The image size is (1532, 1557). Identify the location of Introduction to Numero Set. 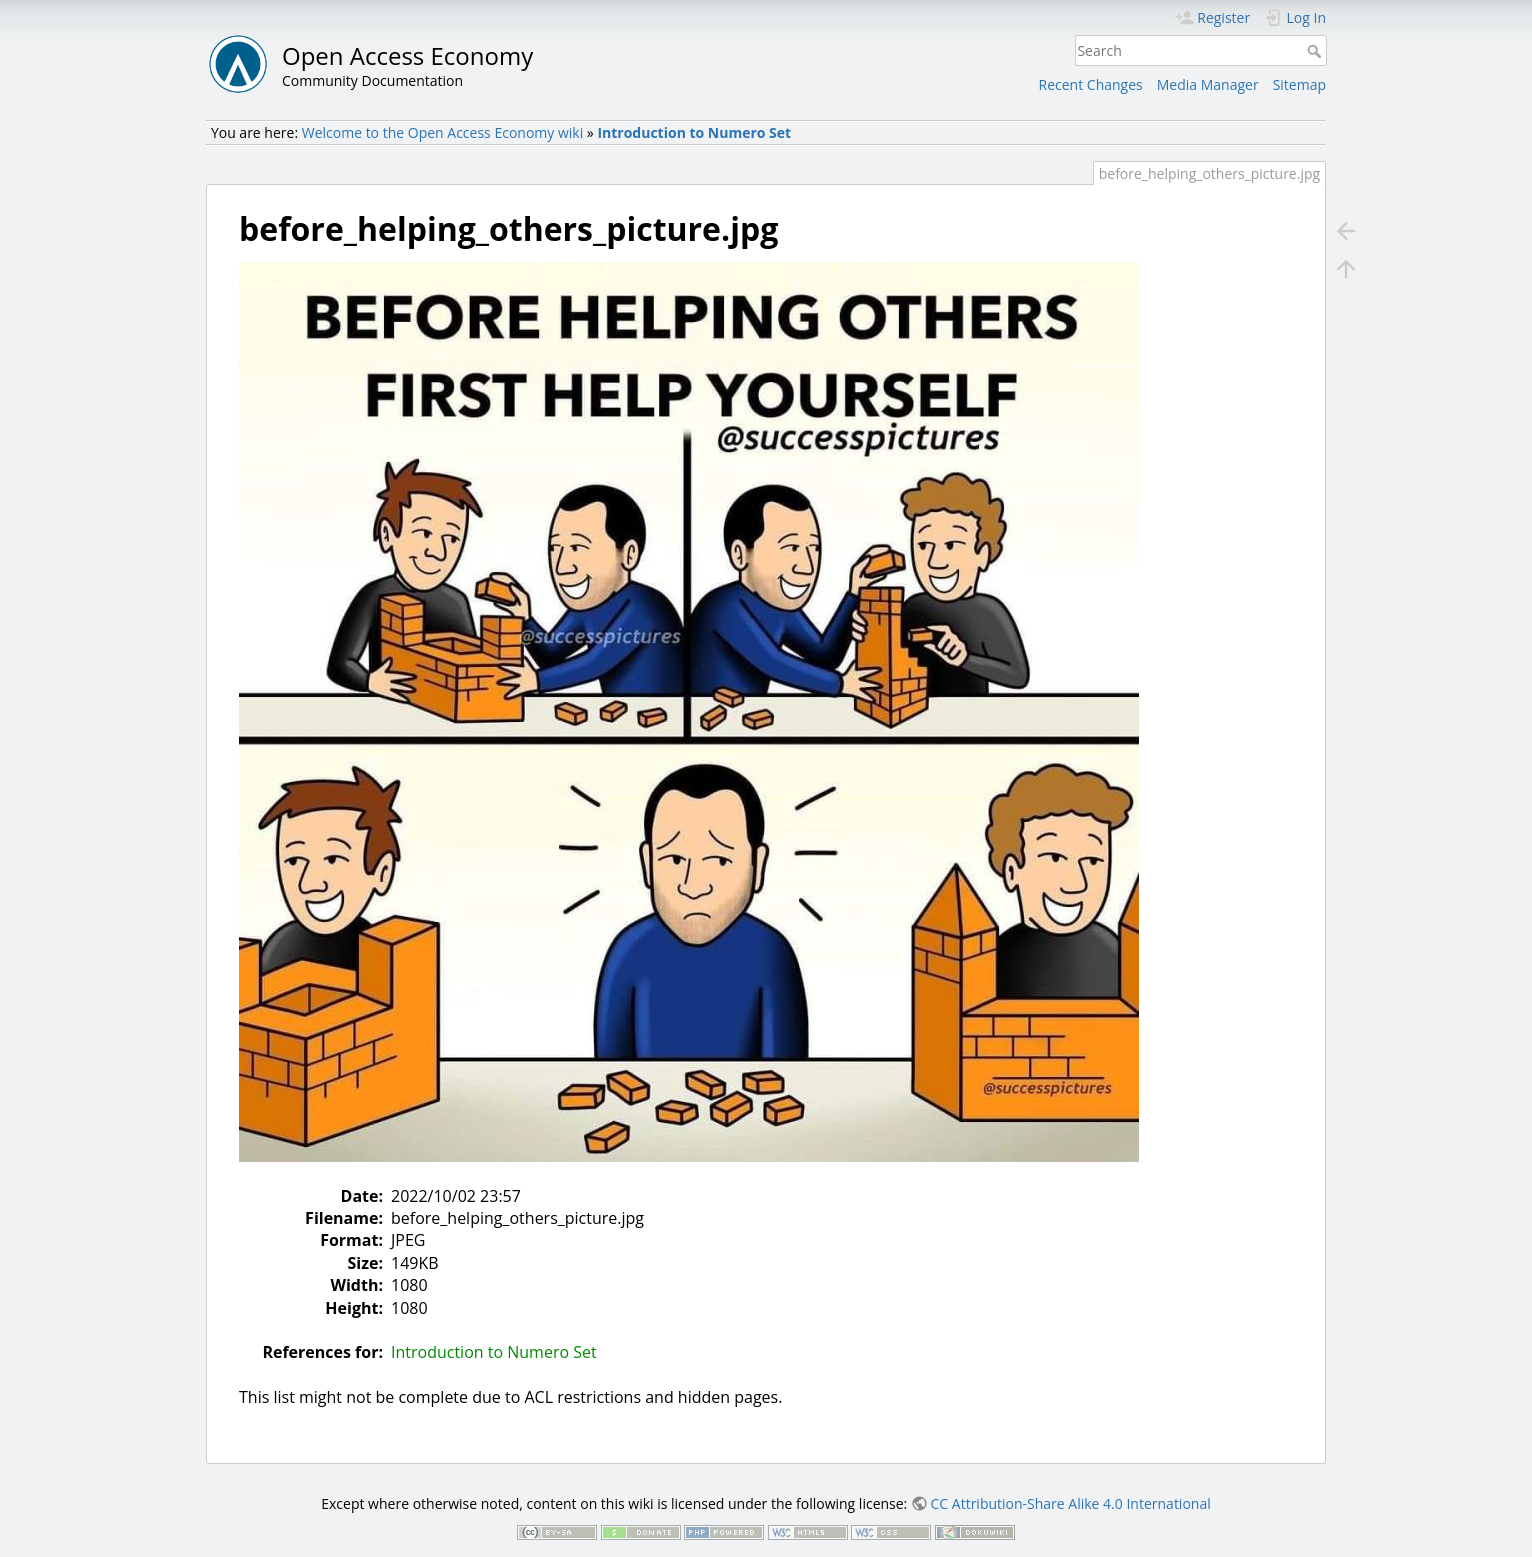
(694, 132).